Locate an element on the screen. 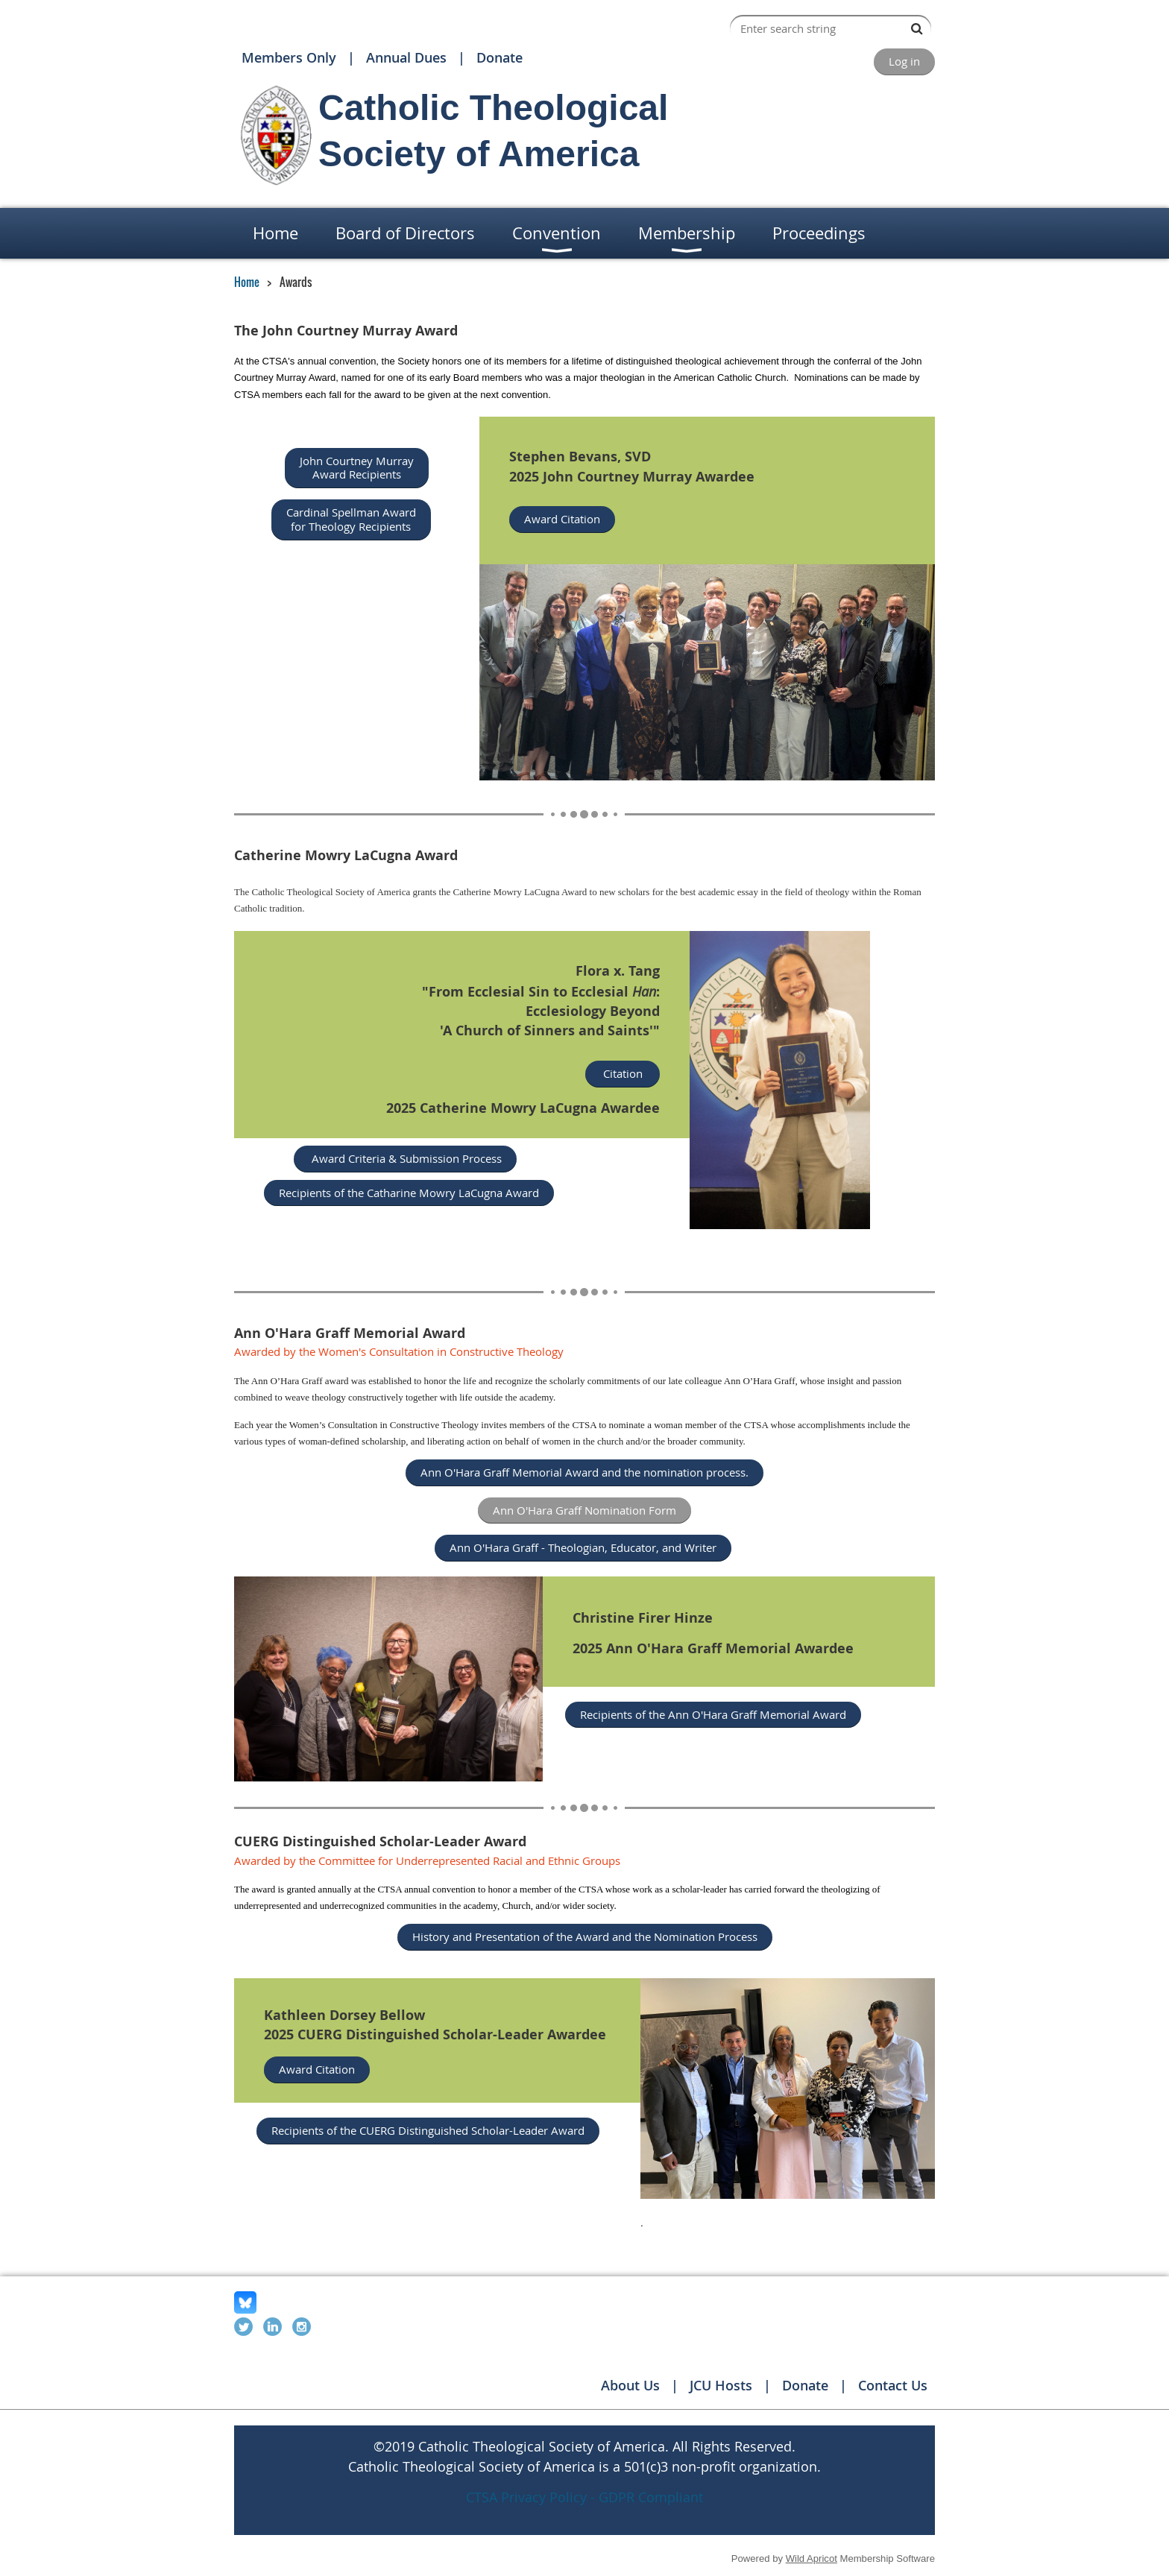 This screenshot has width=1169, height=2576. Citation is located at coordinates (623, 1073).